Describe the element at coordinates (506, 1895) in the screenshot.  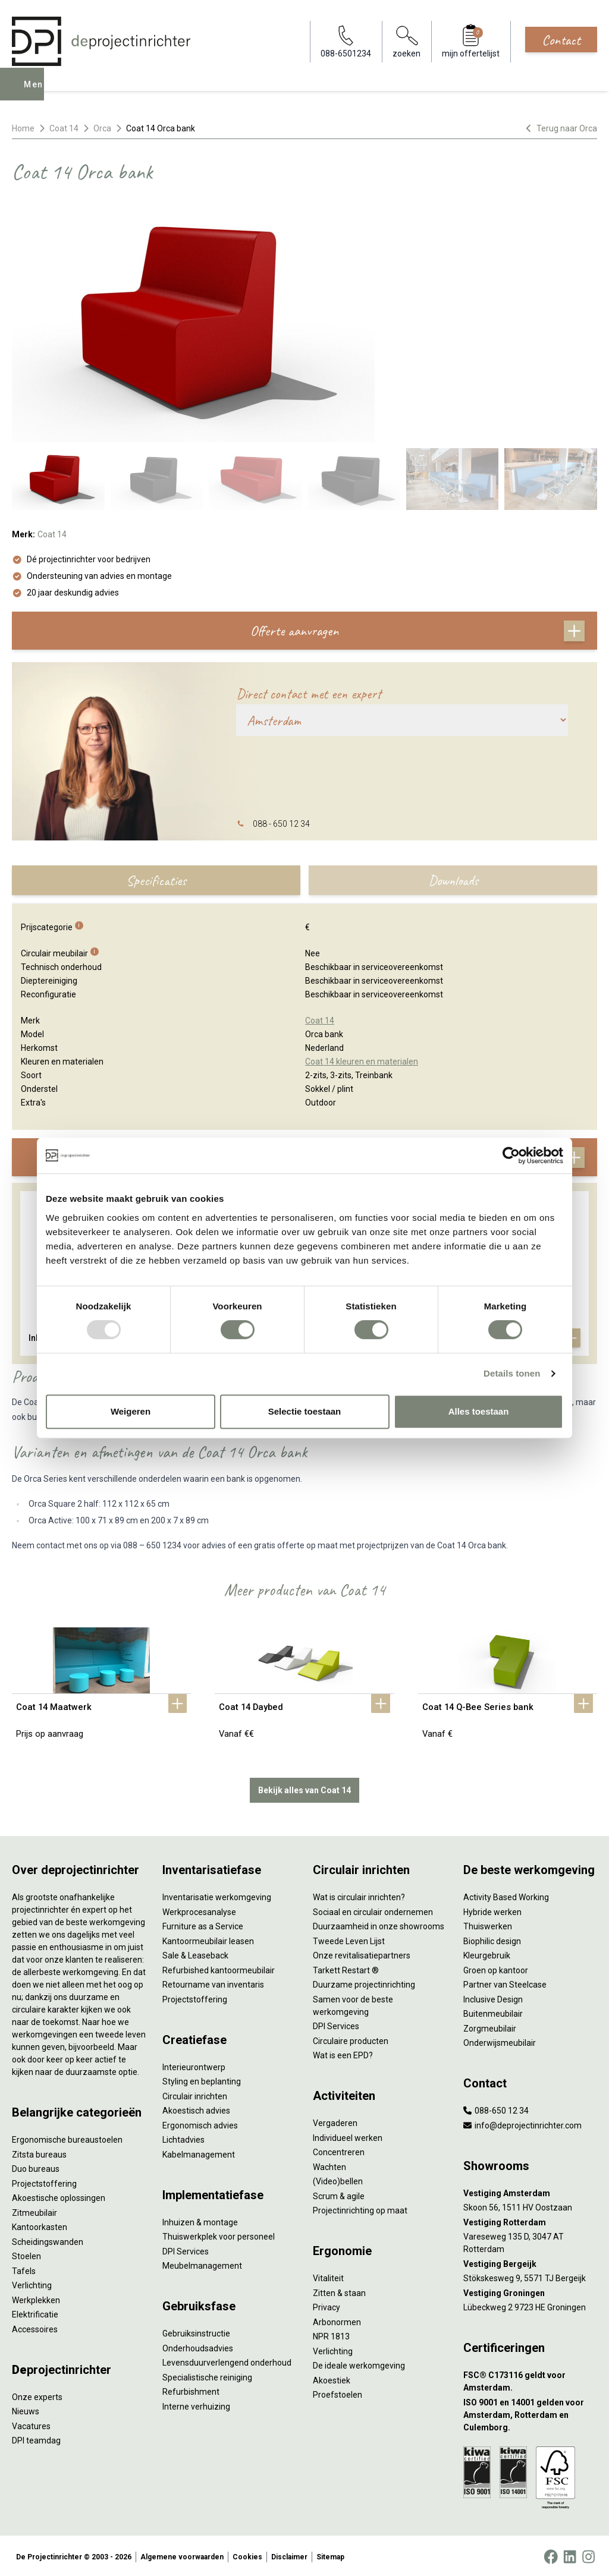
I see `Activity Based Working` at that location.